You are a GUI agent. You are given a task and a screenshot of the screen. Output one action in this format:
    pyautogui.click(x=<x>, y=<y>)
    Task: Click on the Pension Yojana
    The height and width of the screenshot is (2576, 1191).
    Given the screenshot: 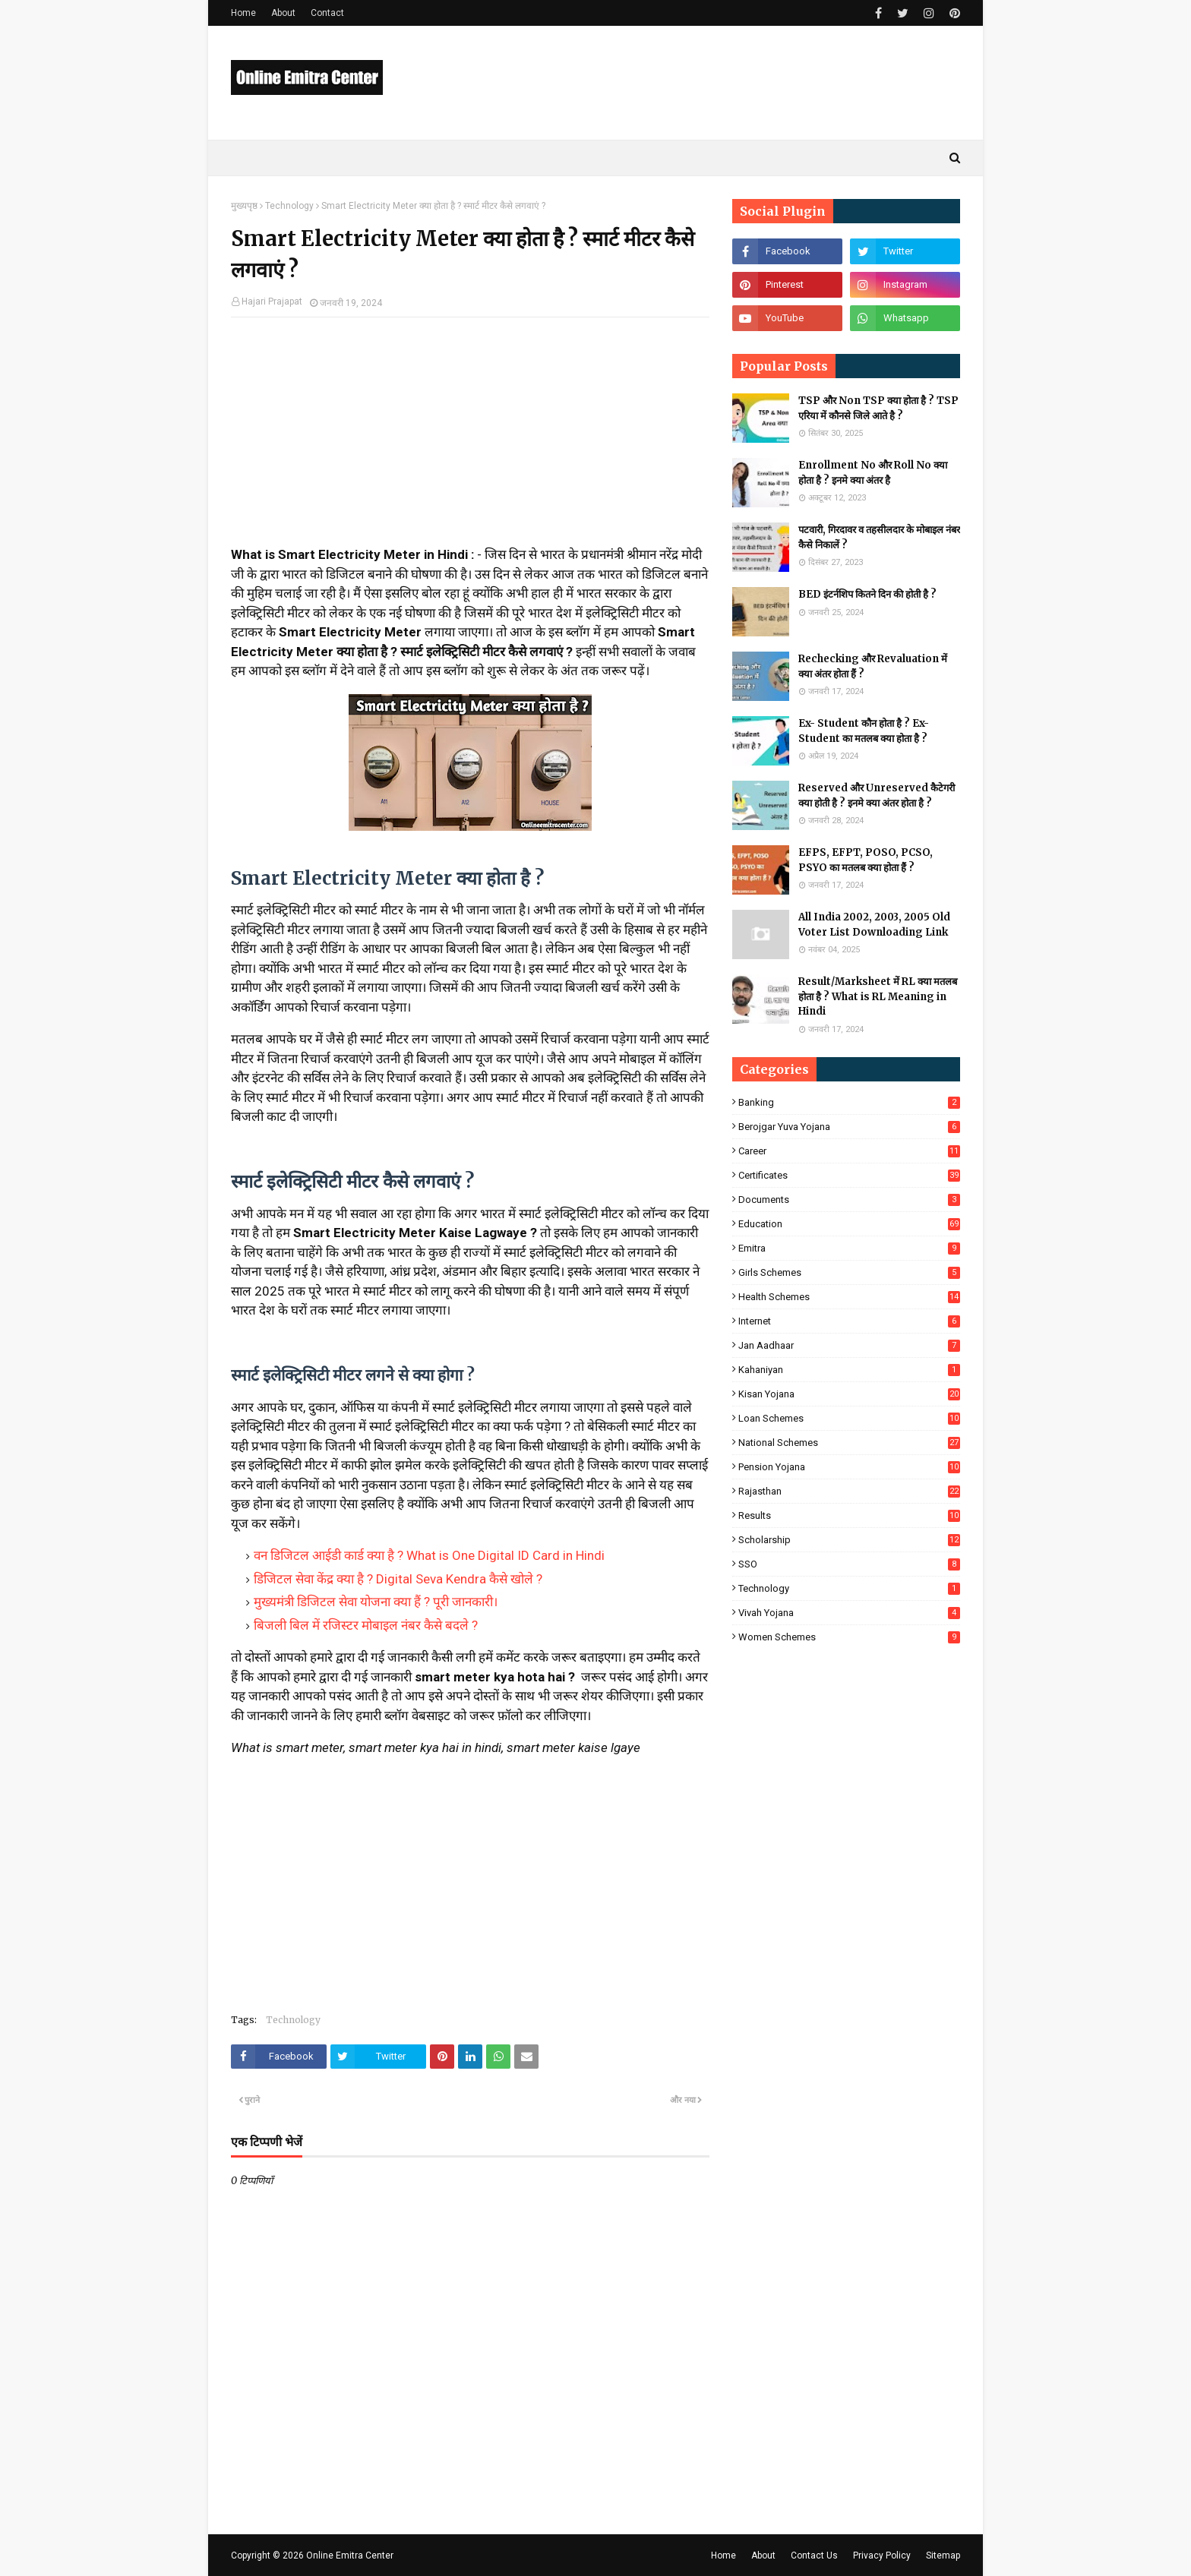 What is the action you would take?
    pyautogui.click(x=849, y=1467)
    